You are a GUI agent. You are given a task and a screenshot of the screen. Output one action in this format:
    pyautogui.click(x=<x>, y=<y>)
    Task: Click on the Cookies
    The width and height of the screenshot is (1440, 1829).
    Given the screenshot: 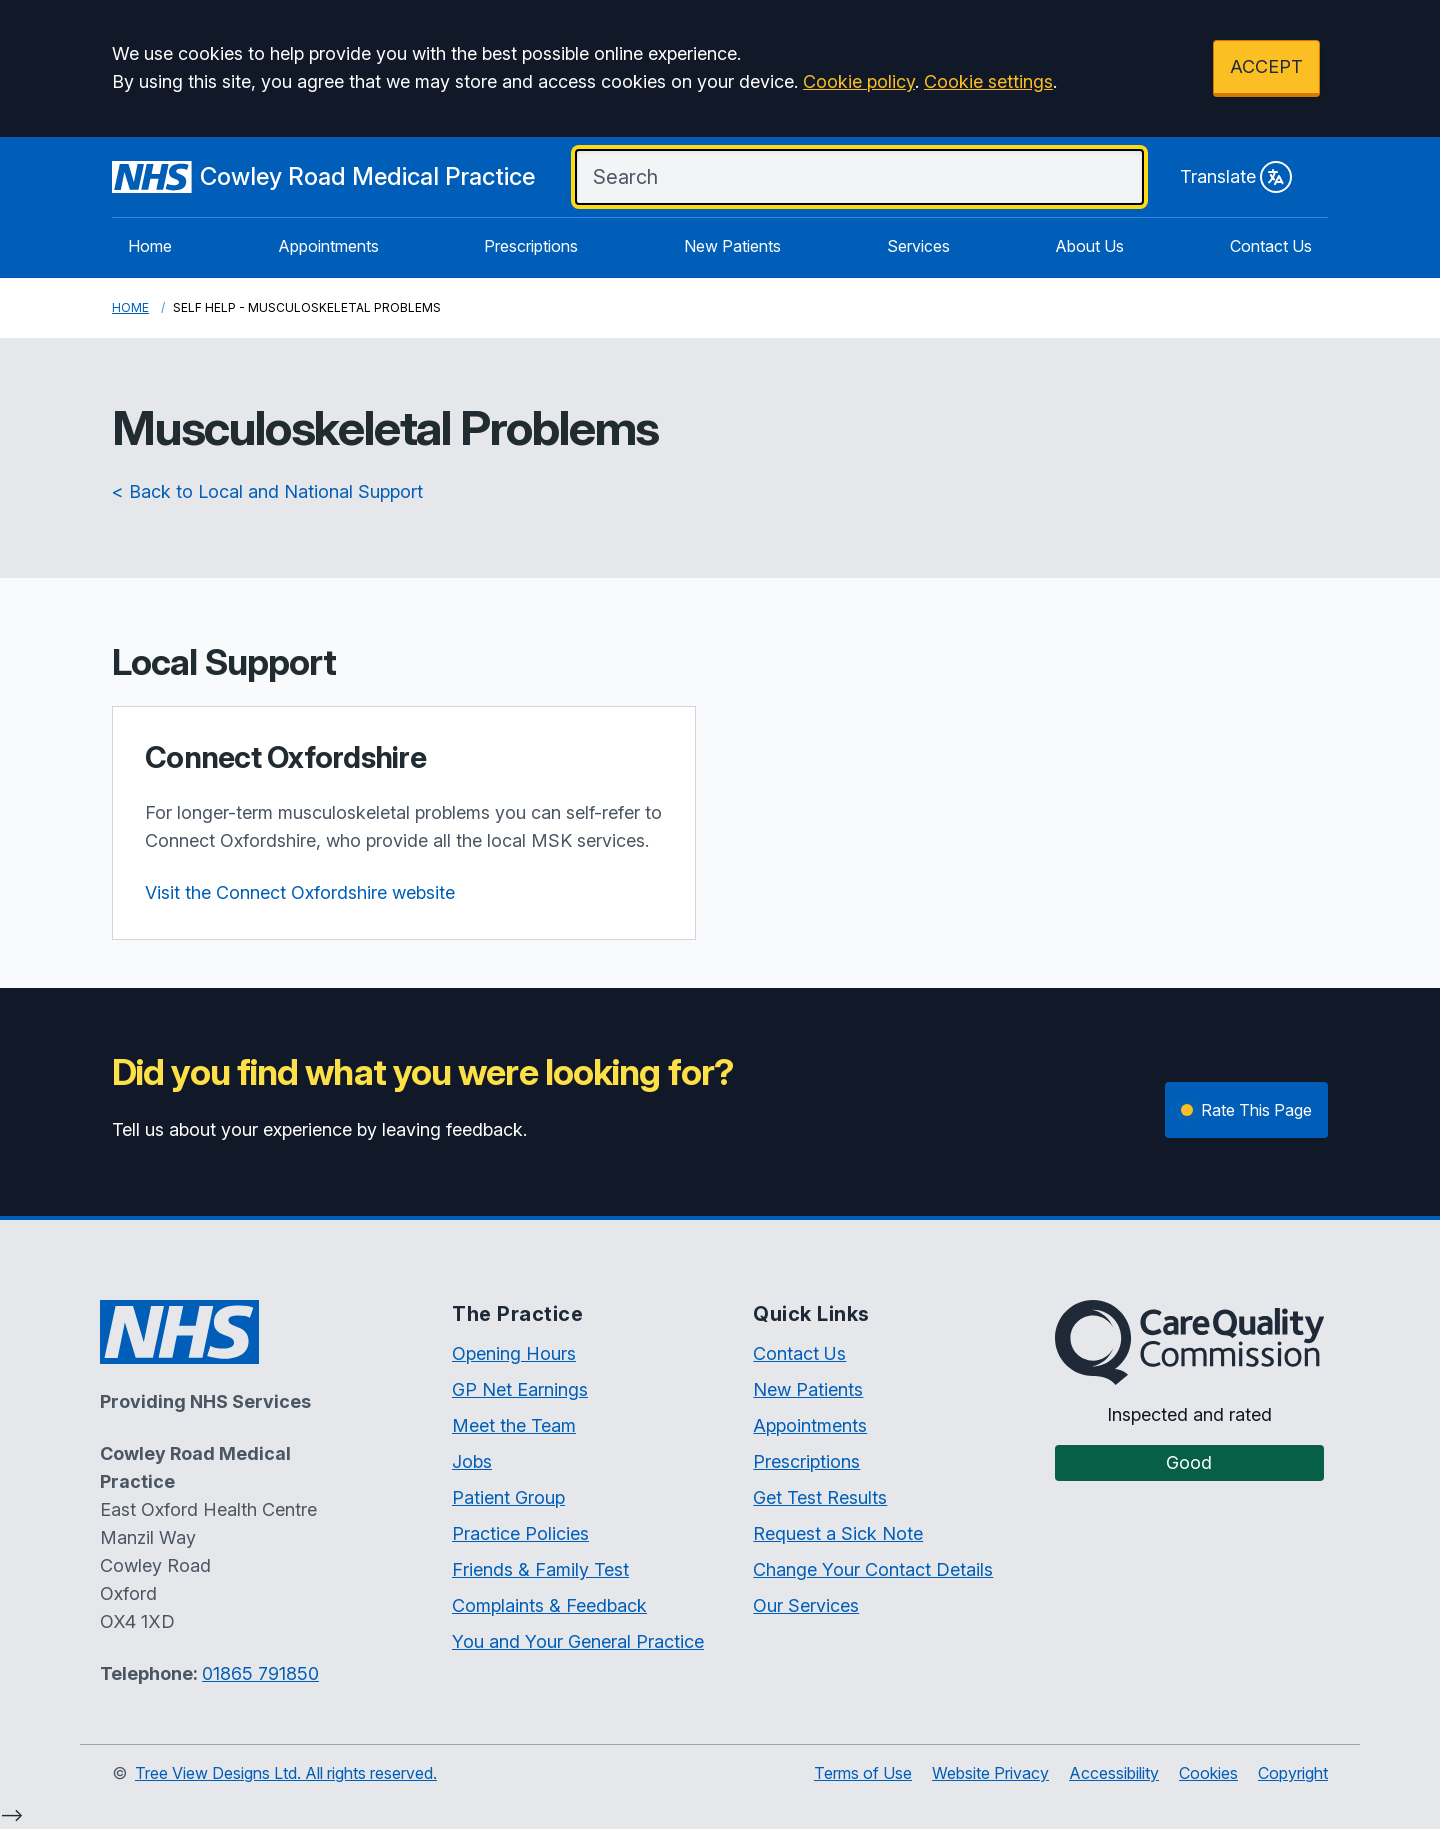 What is the action you would take?
    pyautogui.click(x=1208, y=1773)
    